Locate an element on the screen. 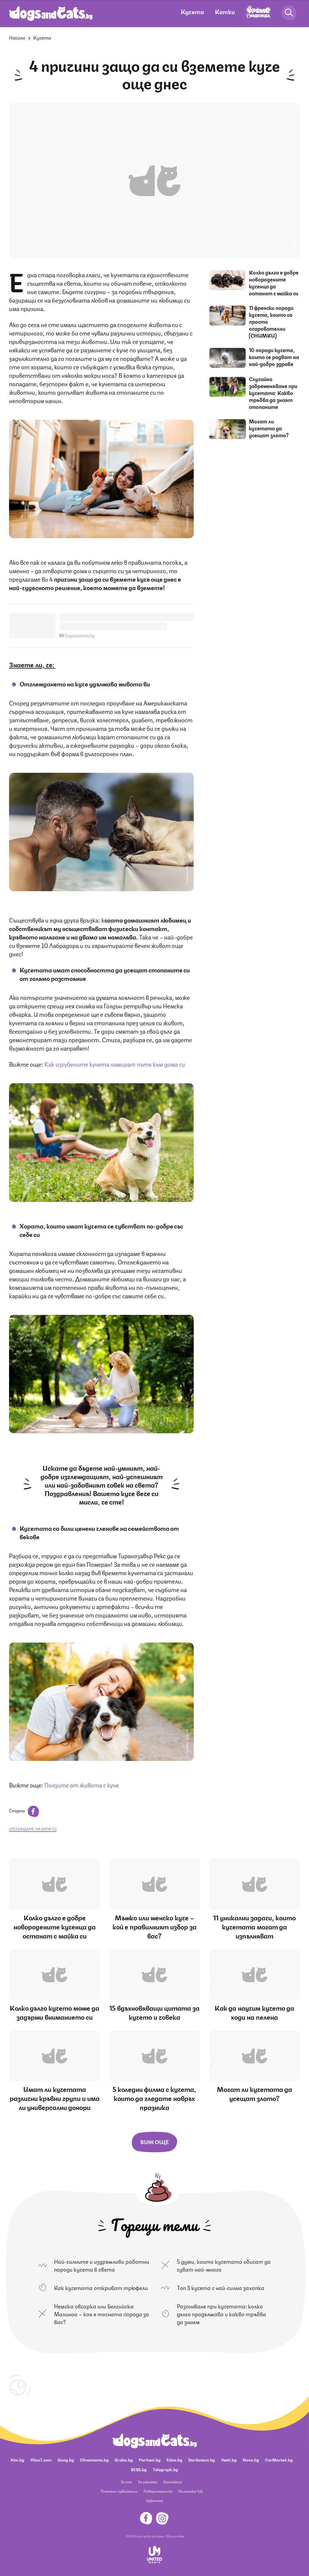  Колко дълго е добре новородените кученца да останат с майка си is located at coordinates (273, 282).